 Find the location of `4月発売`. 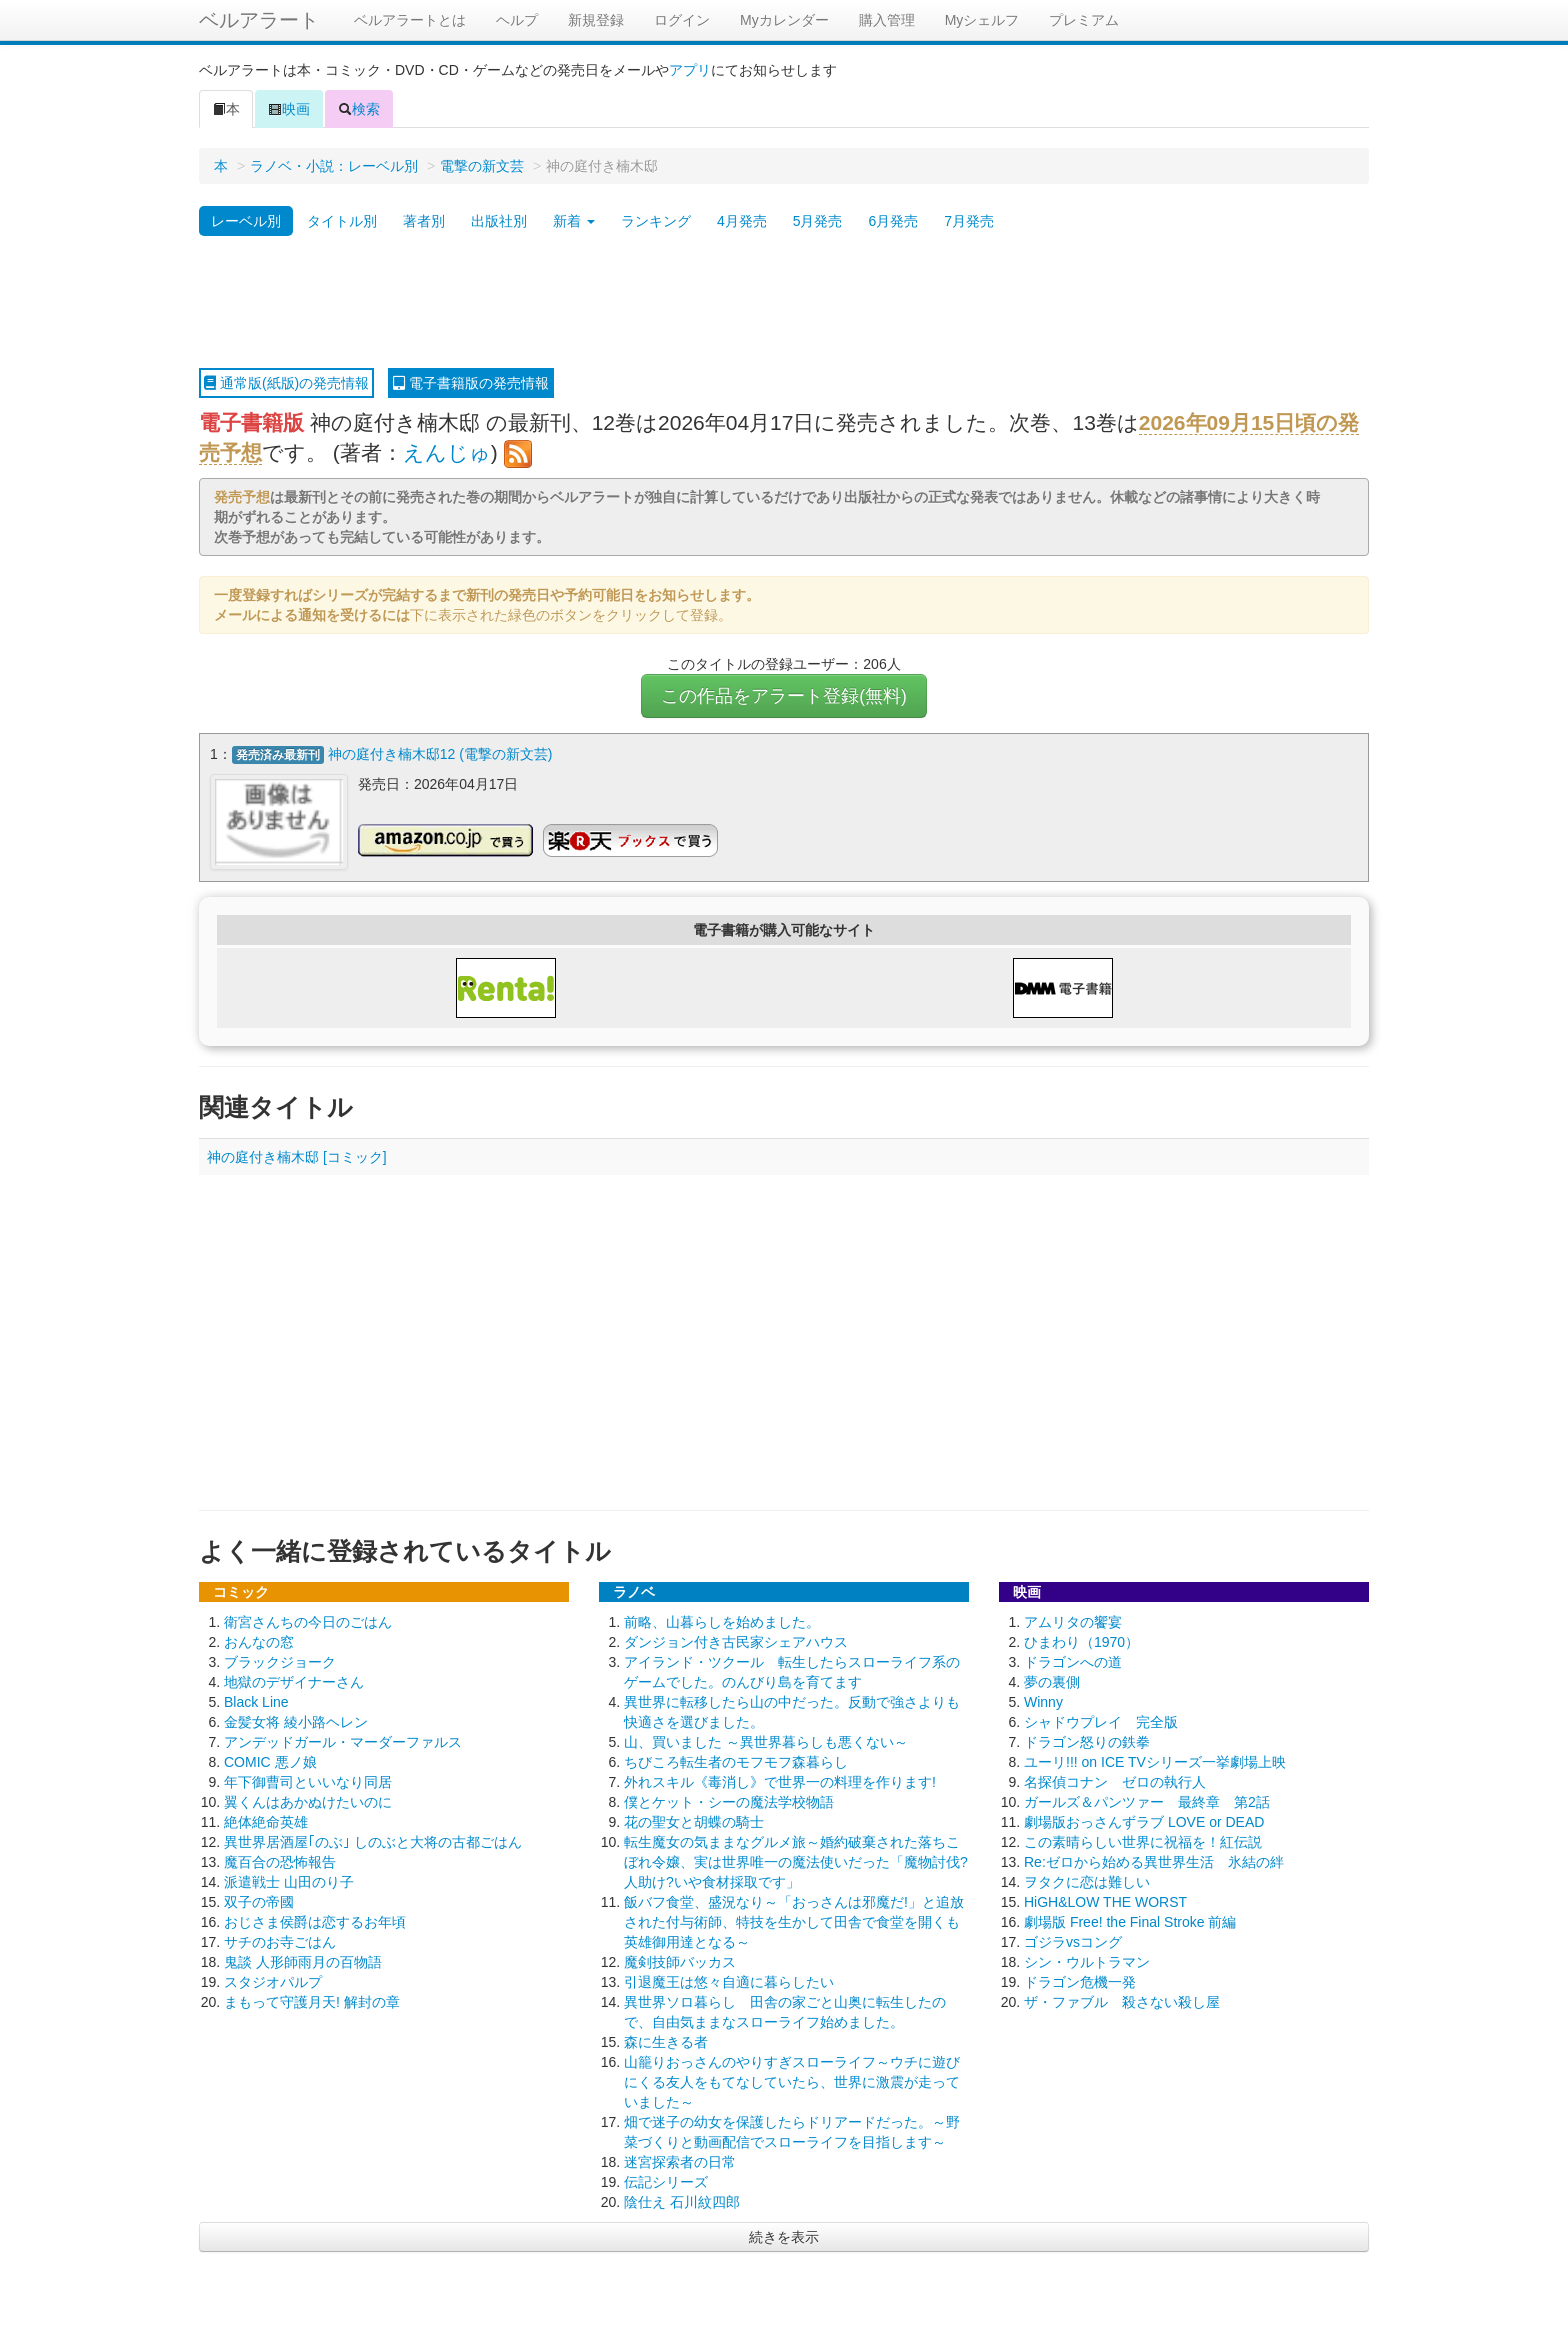

4月発売 is located at coordinates (742, 221).